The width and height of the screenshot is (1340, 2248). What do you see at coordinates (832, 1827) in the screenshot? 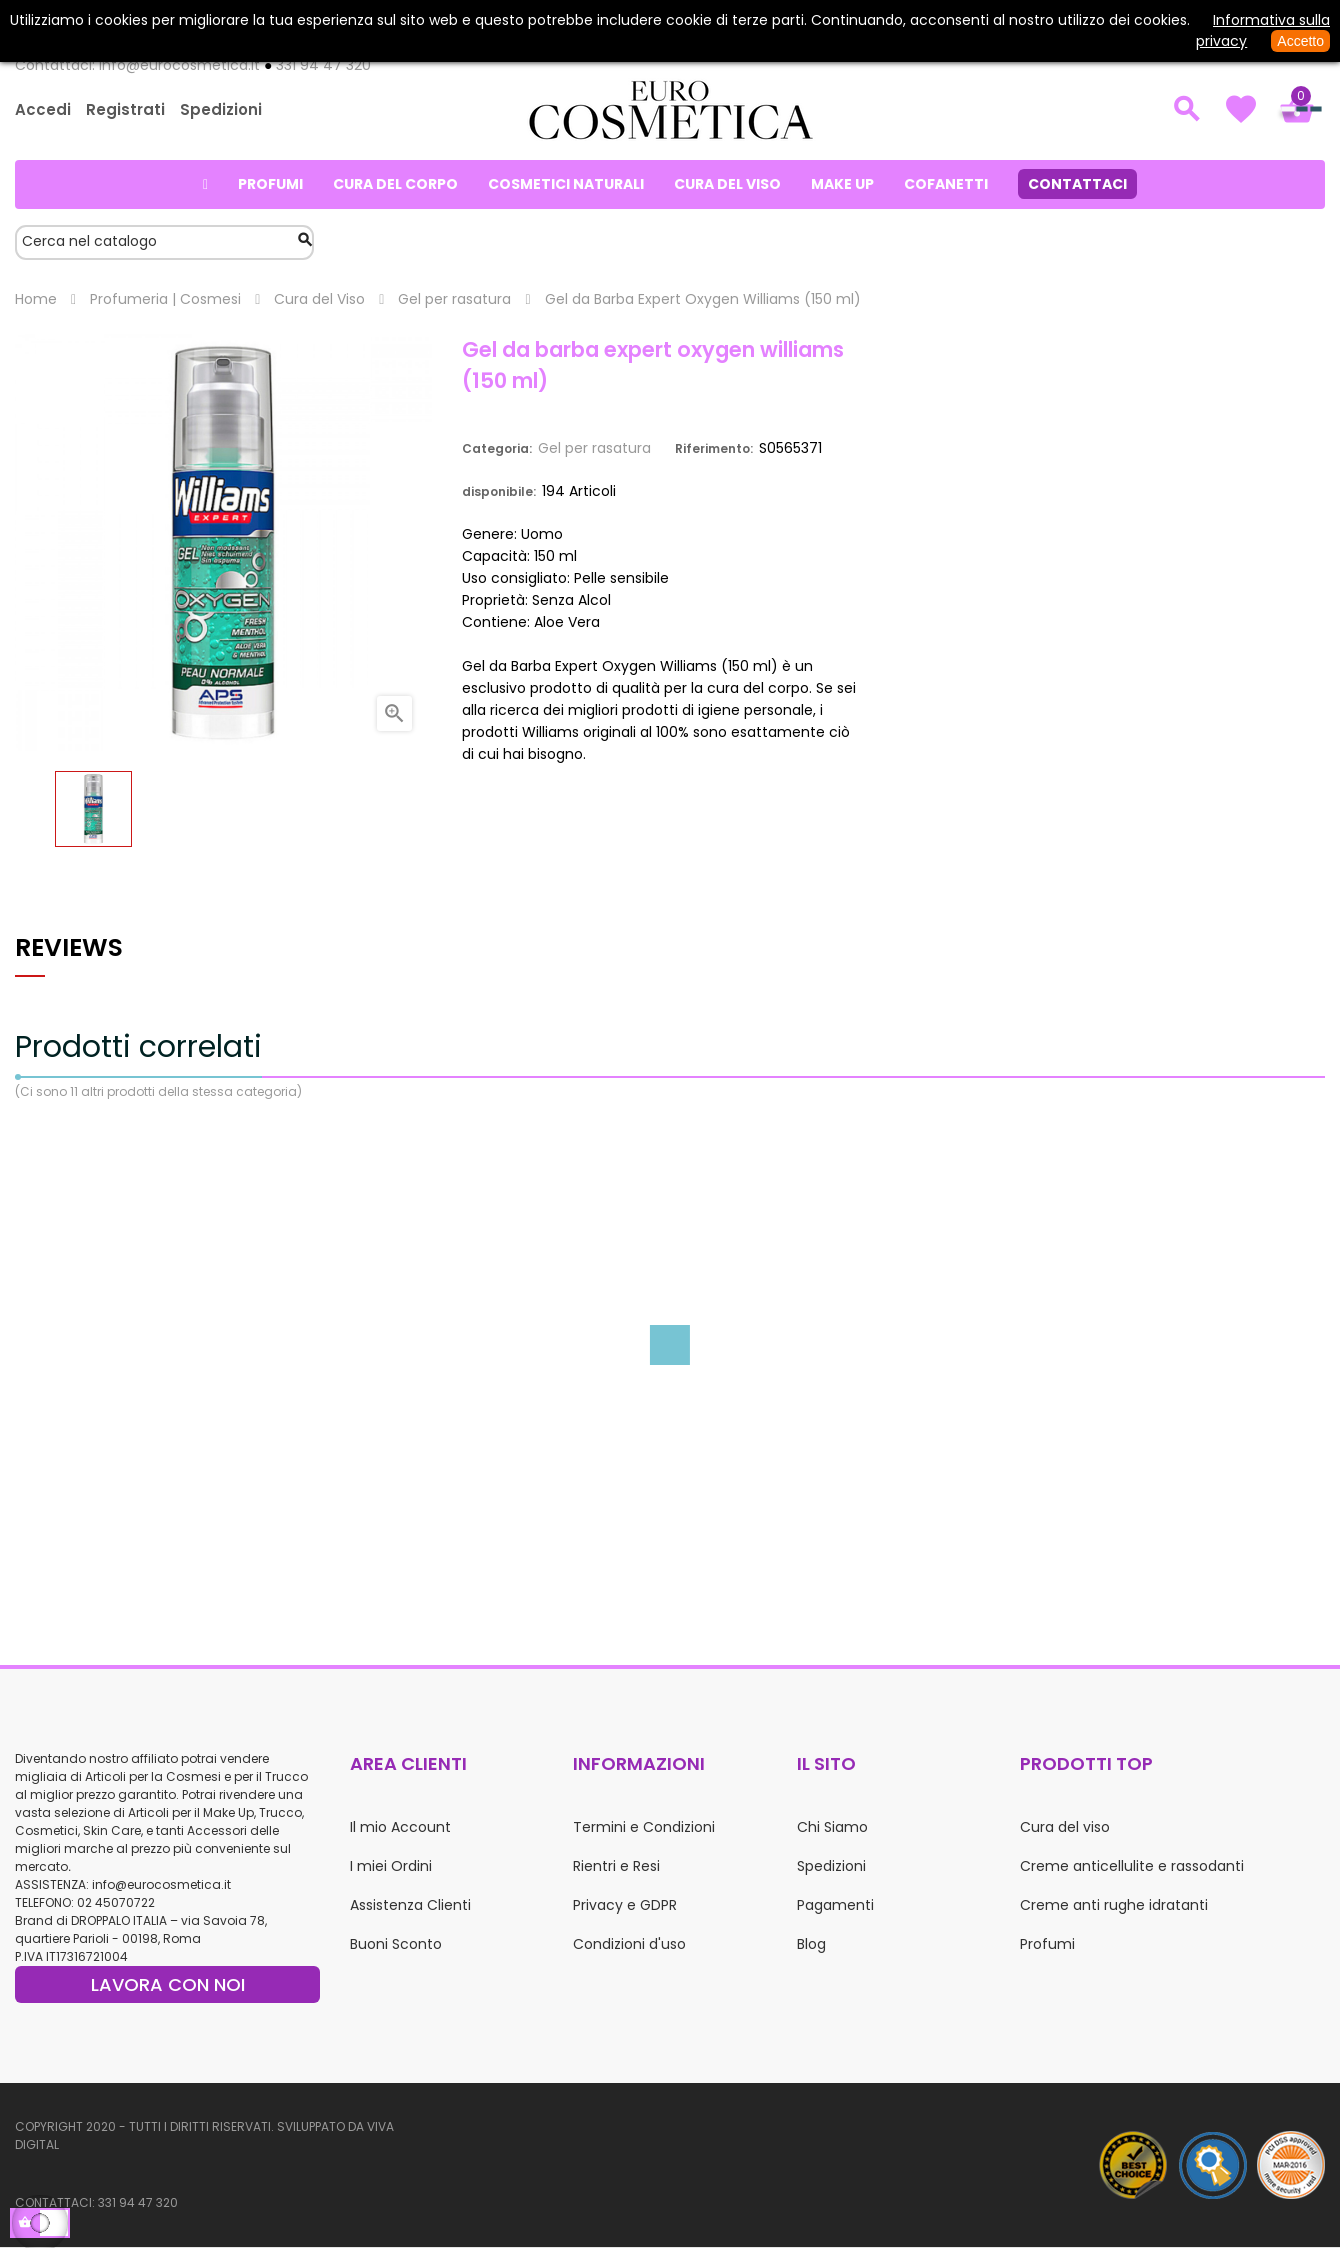
I see `Chi Siamo` at bounding box center [832, 1827].